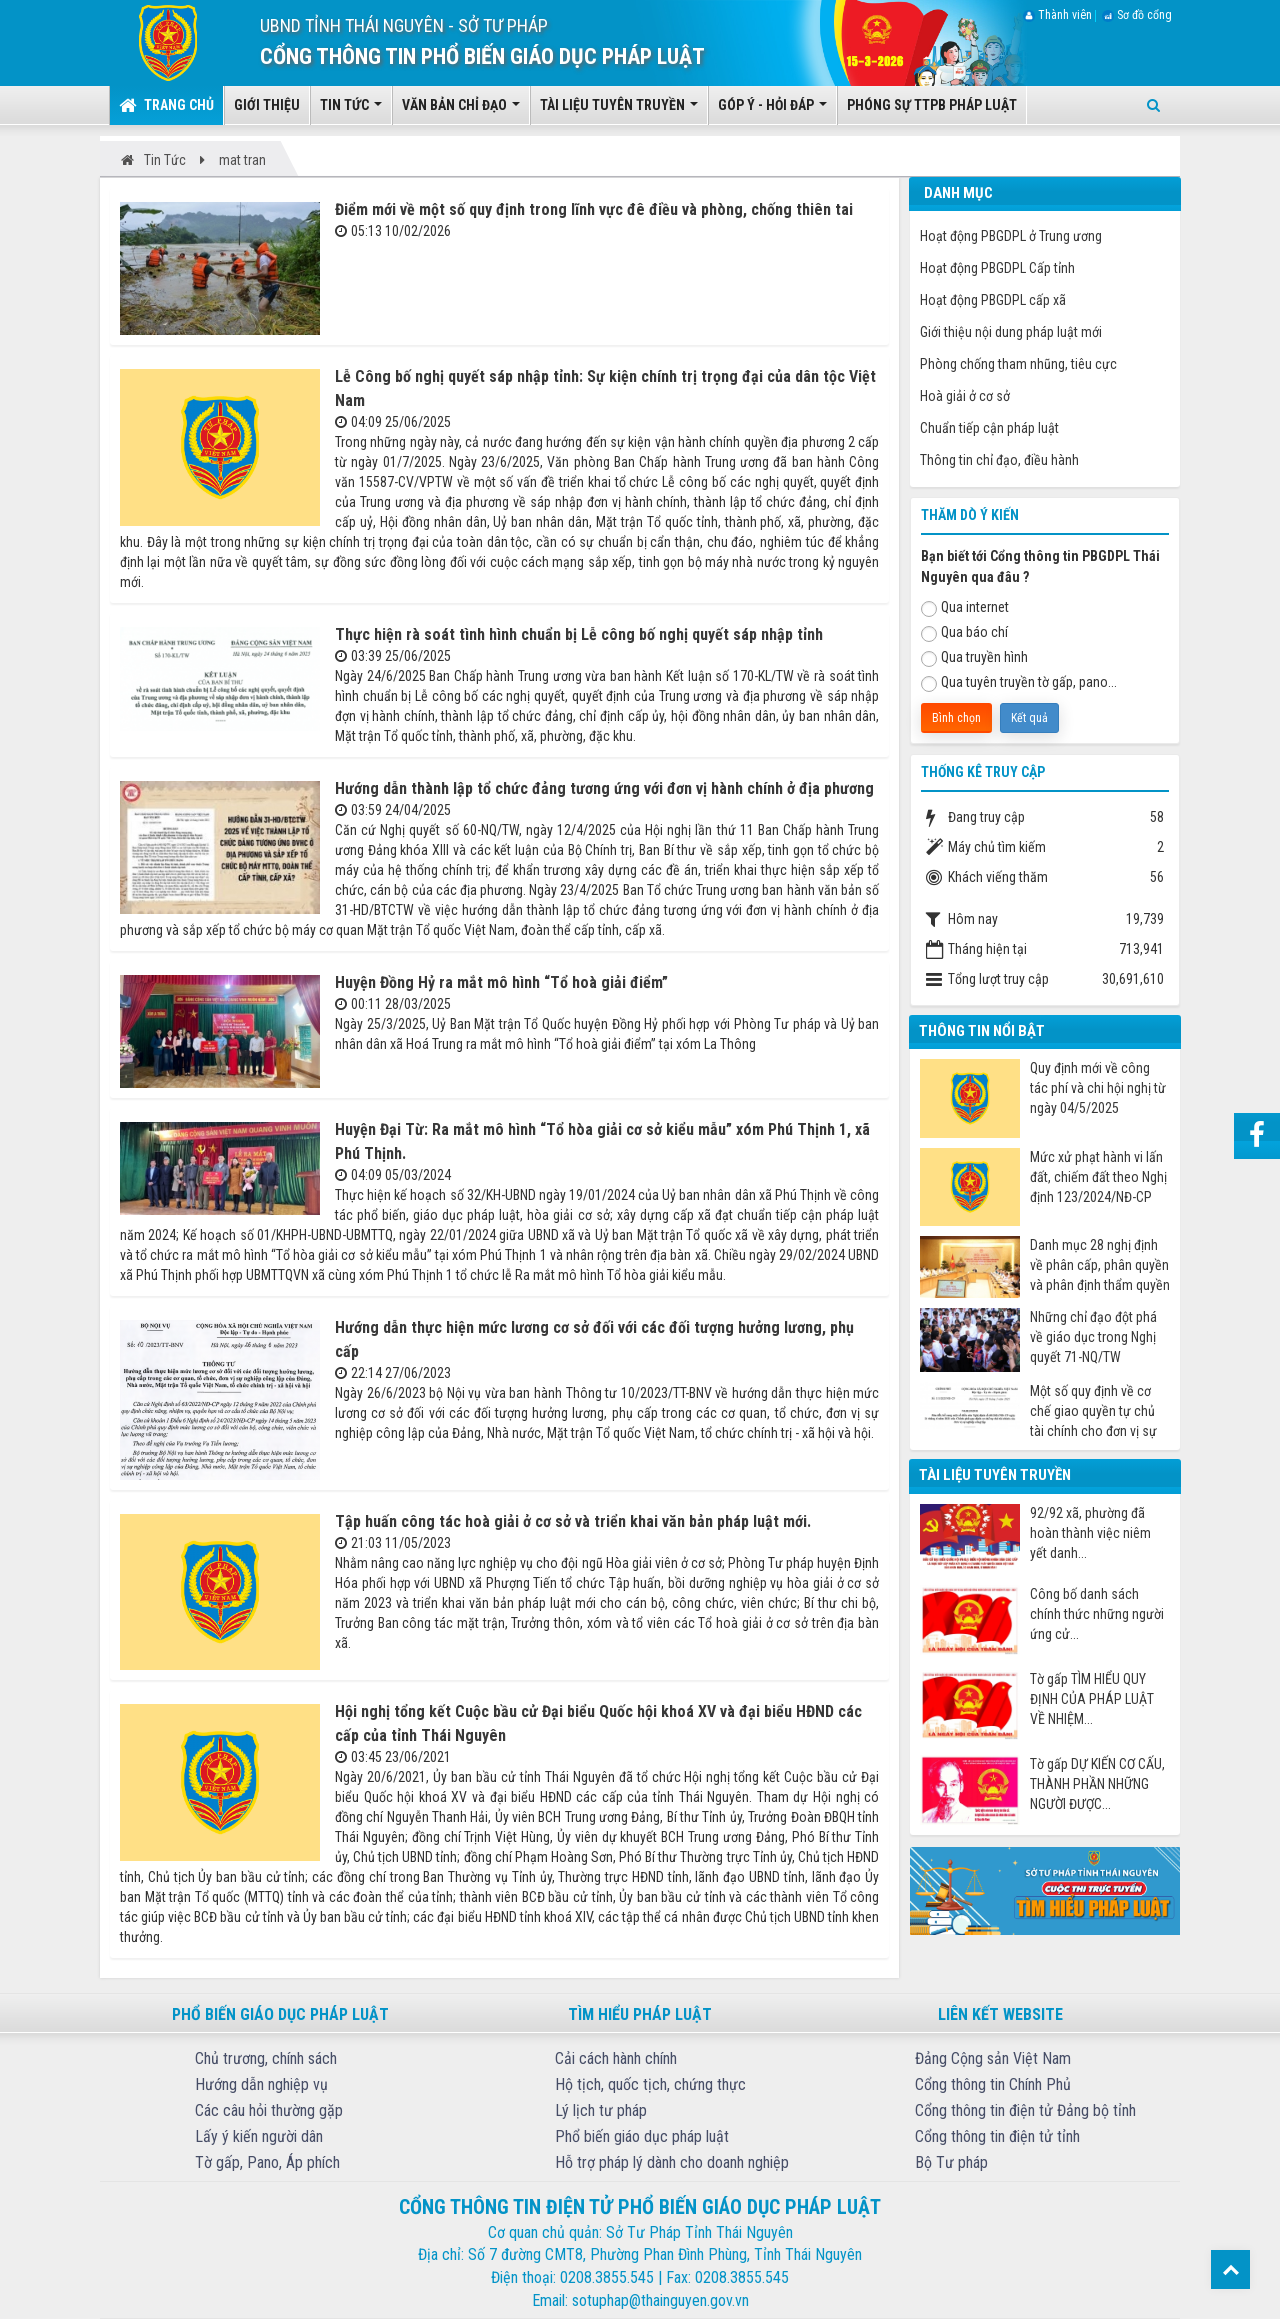 The image size is (1280, 2319). I want to click on Phòng chống tham nhũng, tiêu cực, so click(1018, 364).